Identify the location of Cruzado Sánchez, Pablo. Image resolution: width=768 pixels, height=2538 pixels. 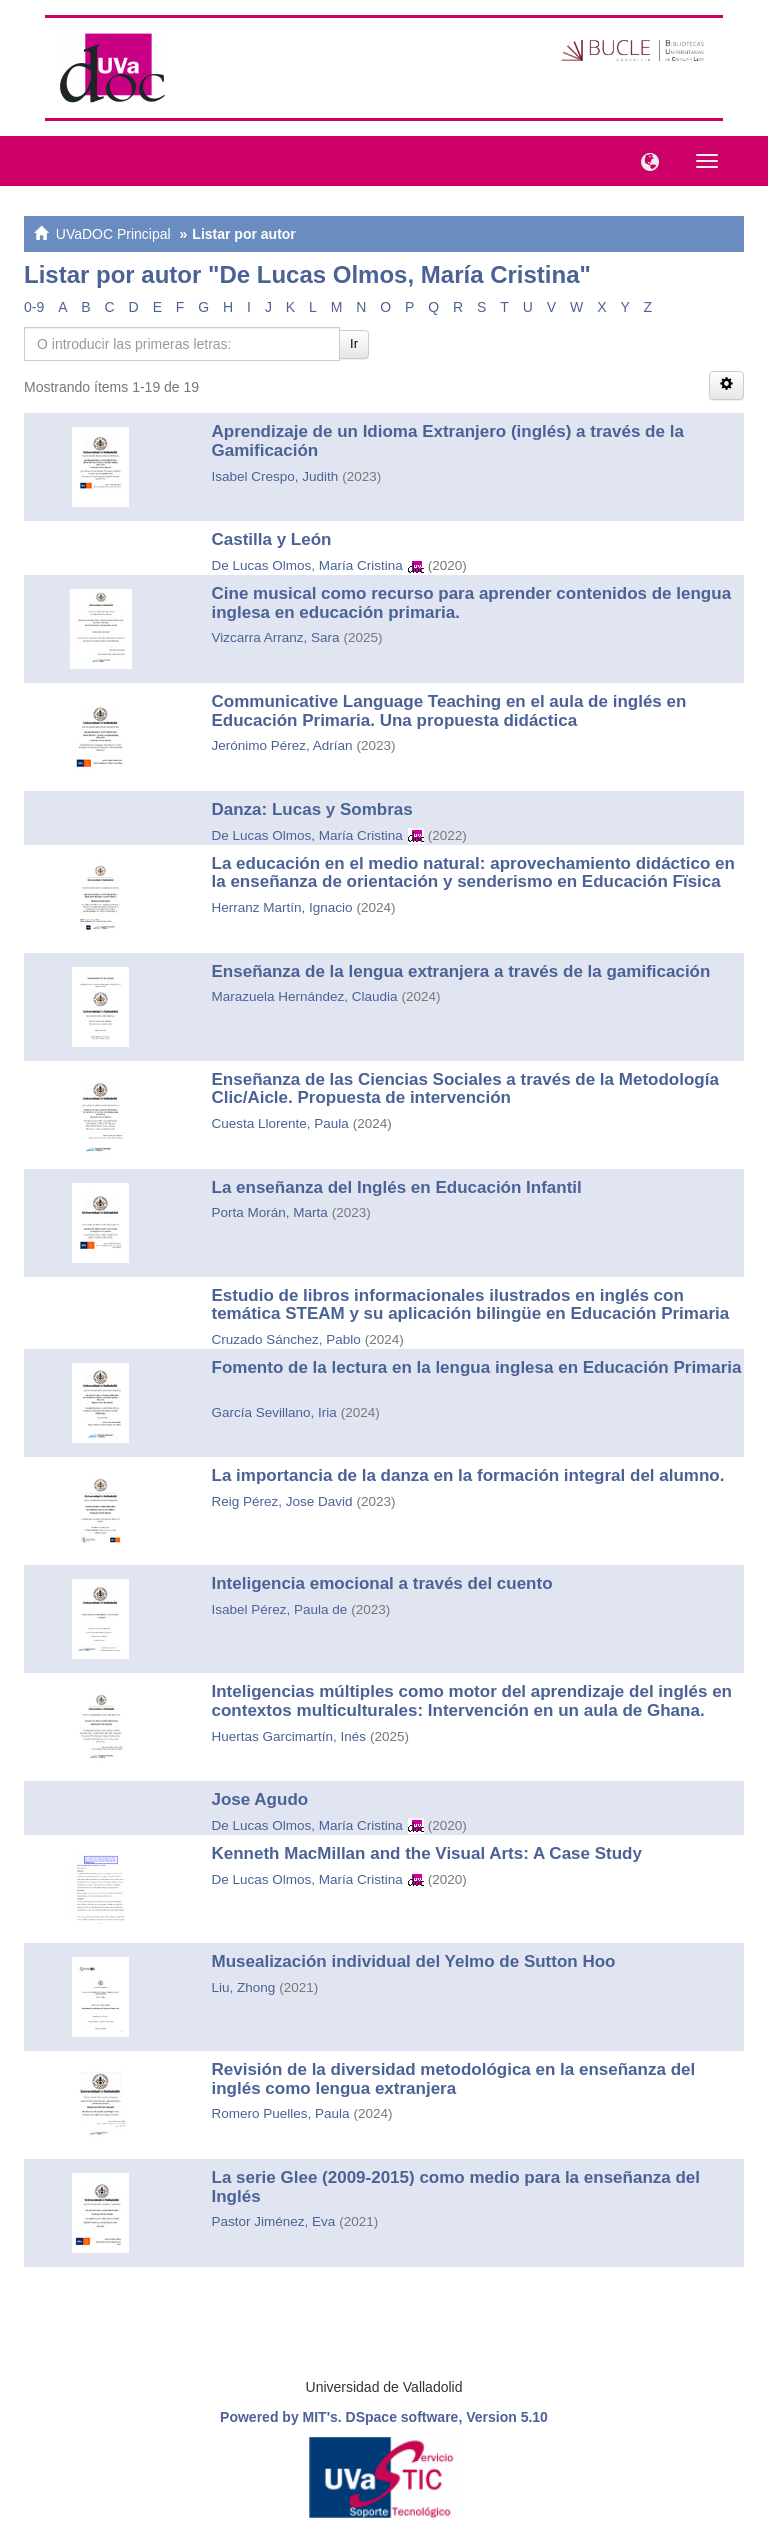
(286, 1339).